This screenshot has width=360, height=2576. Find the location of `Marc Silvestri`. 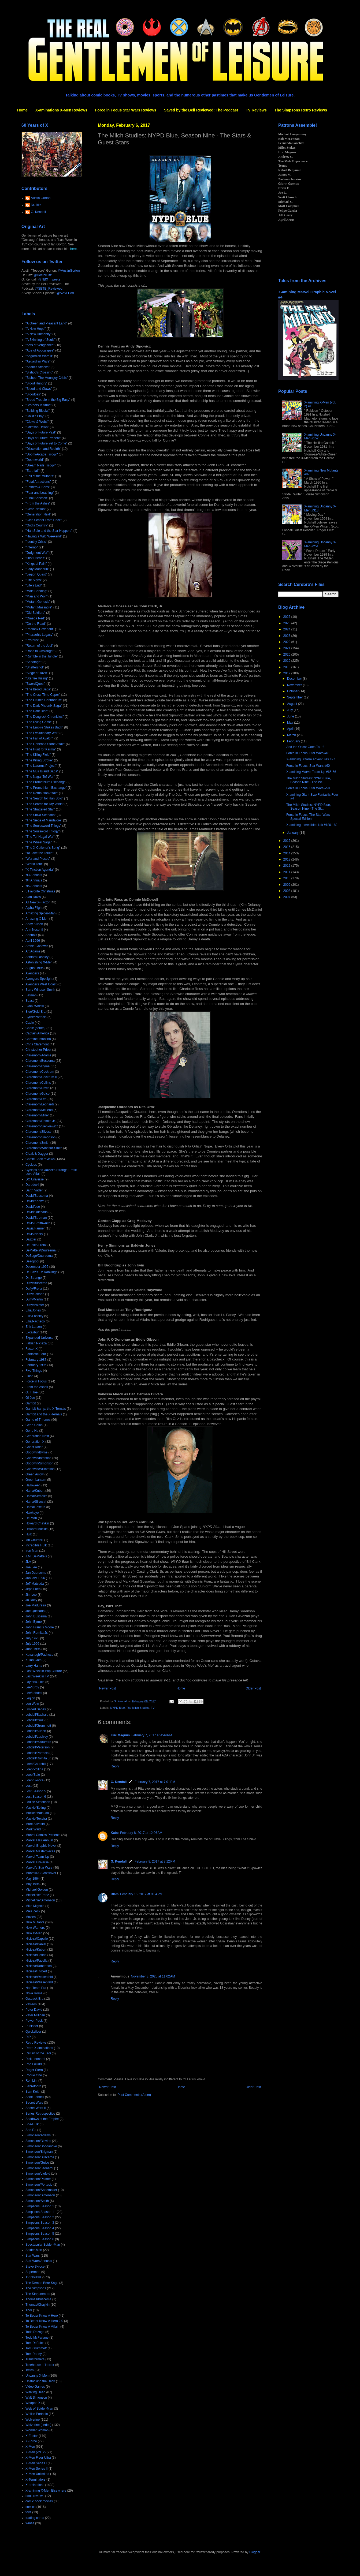

Marc Silvestri is located at coordinates (35, 1824).